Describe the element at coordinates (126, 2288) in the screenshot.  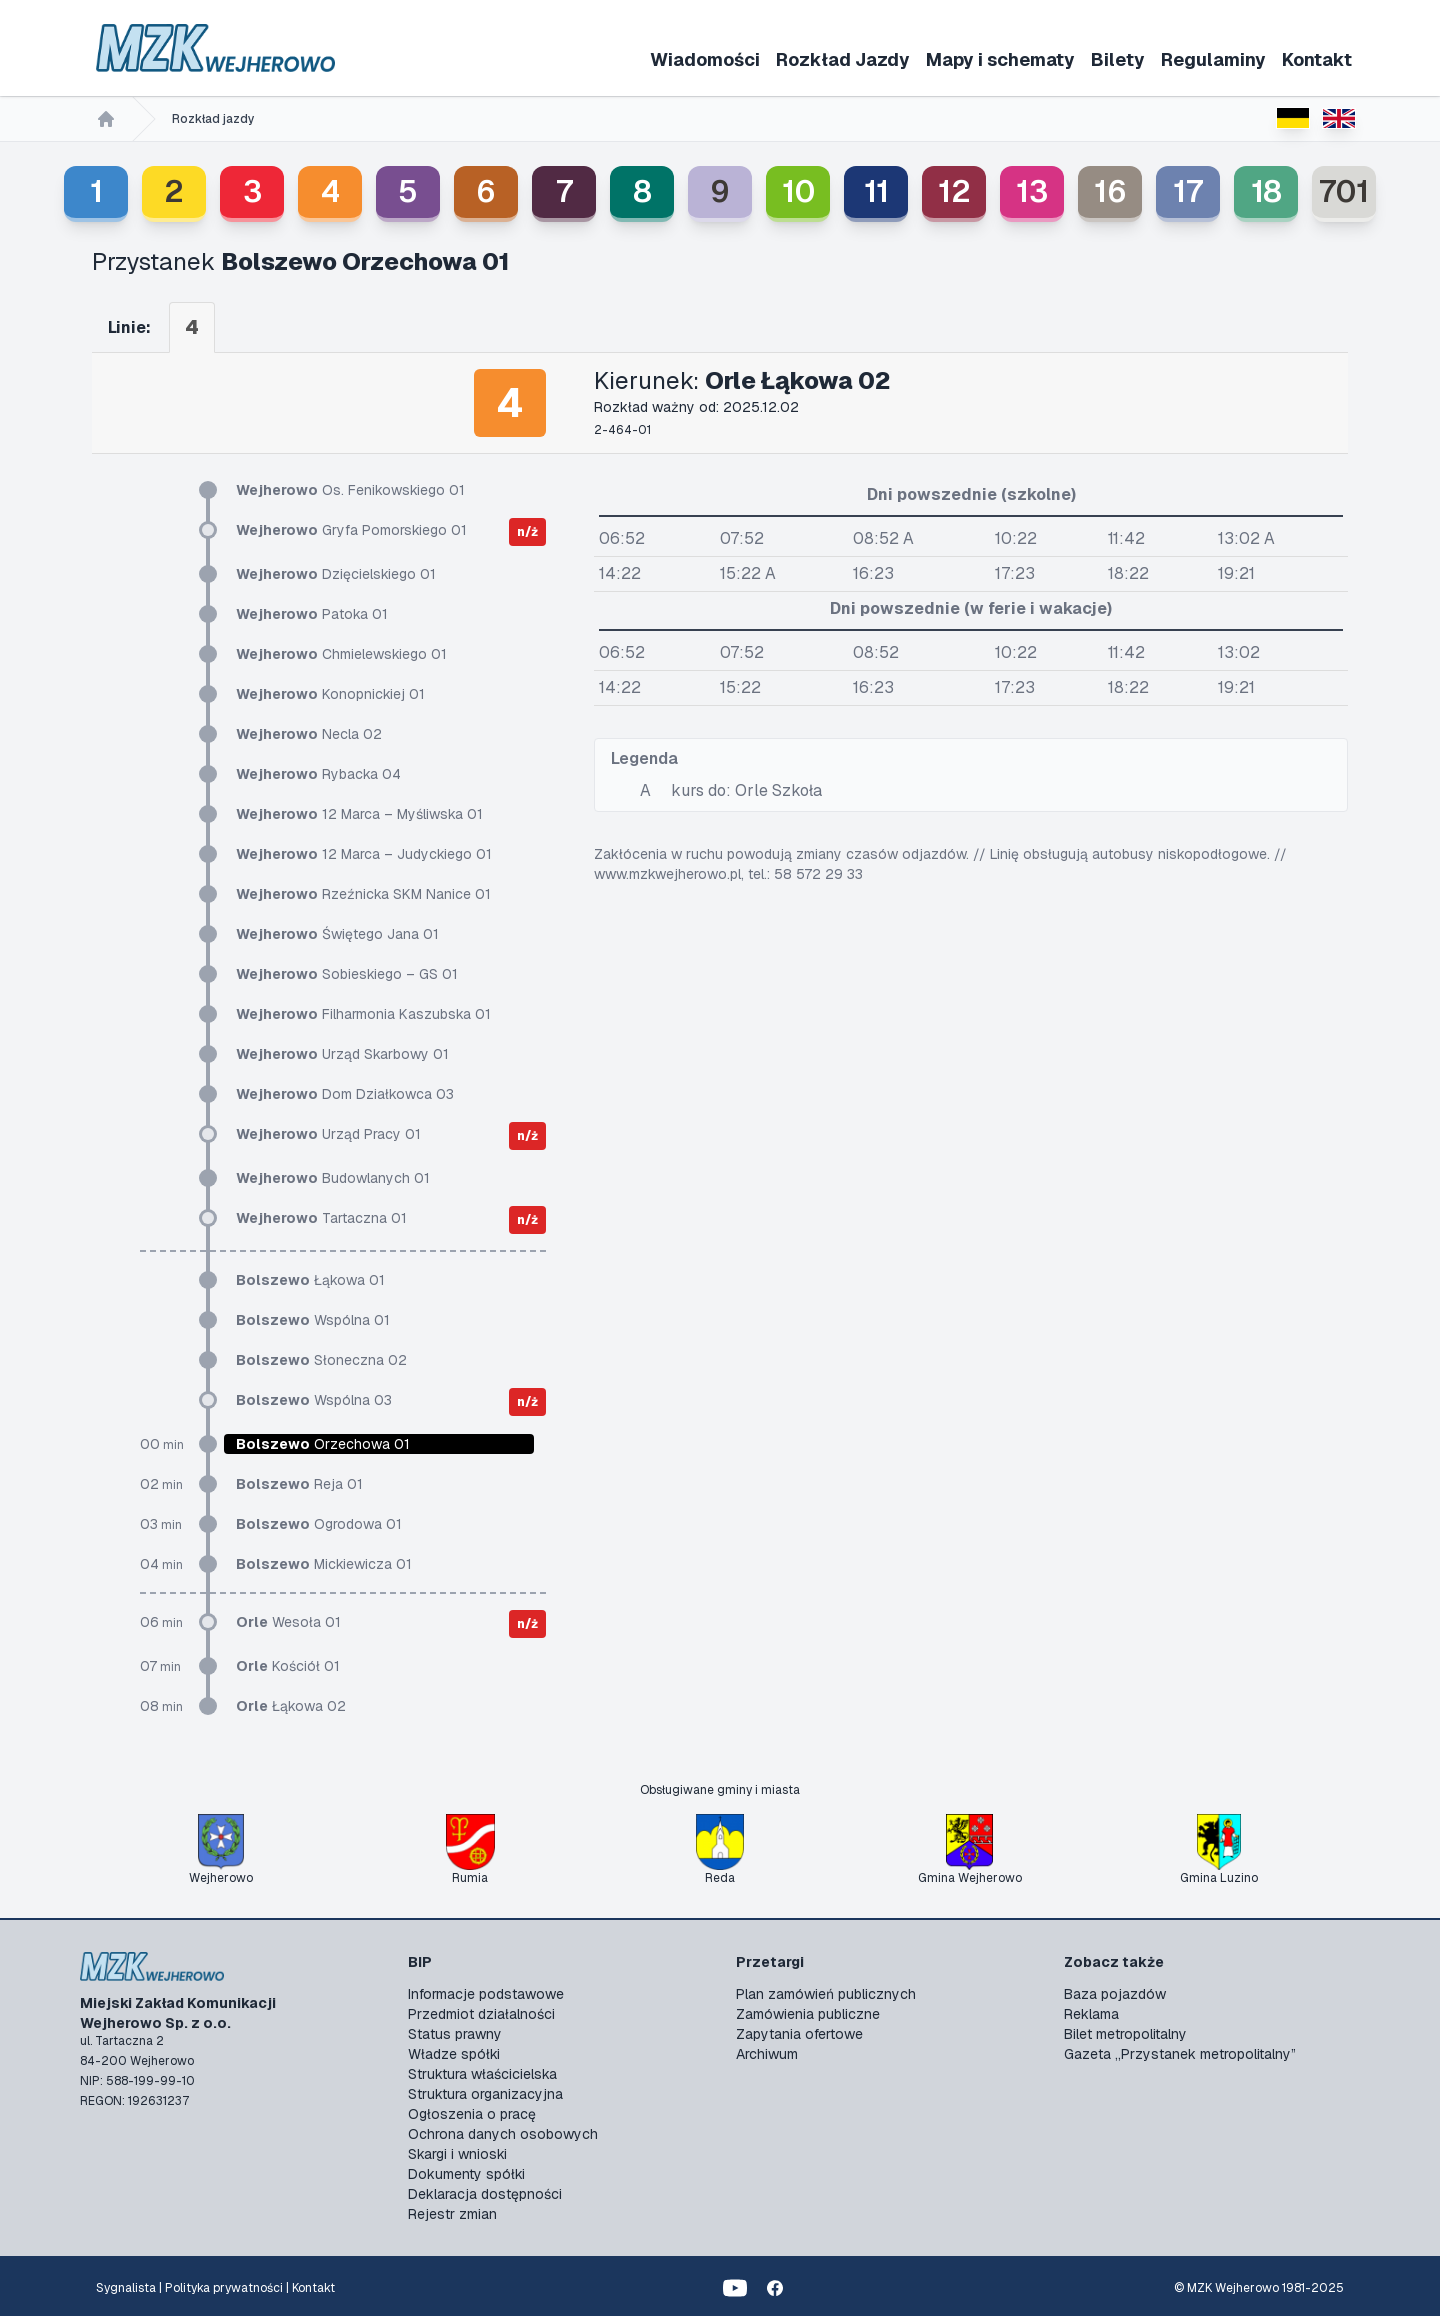
I see `Sygnalista` at that location.